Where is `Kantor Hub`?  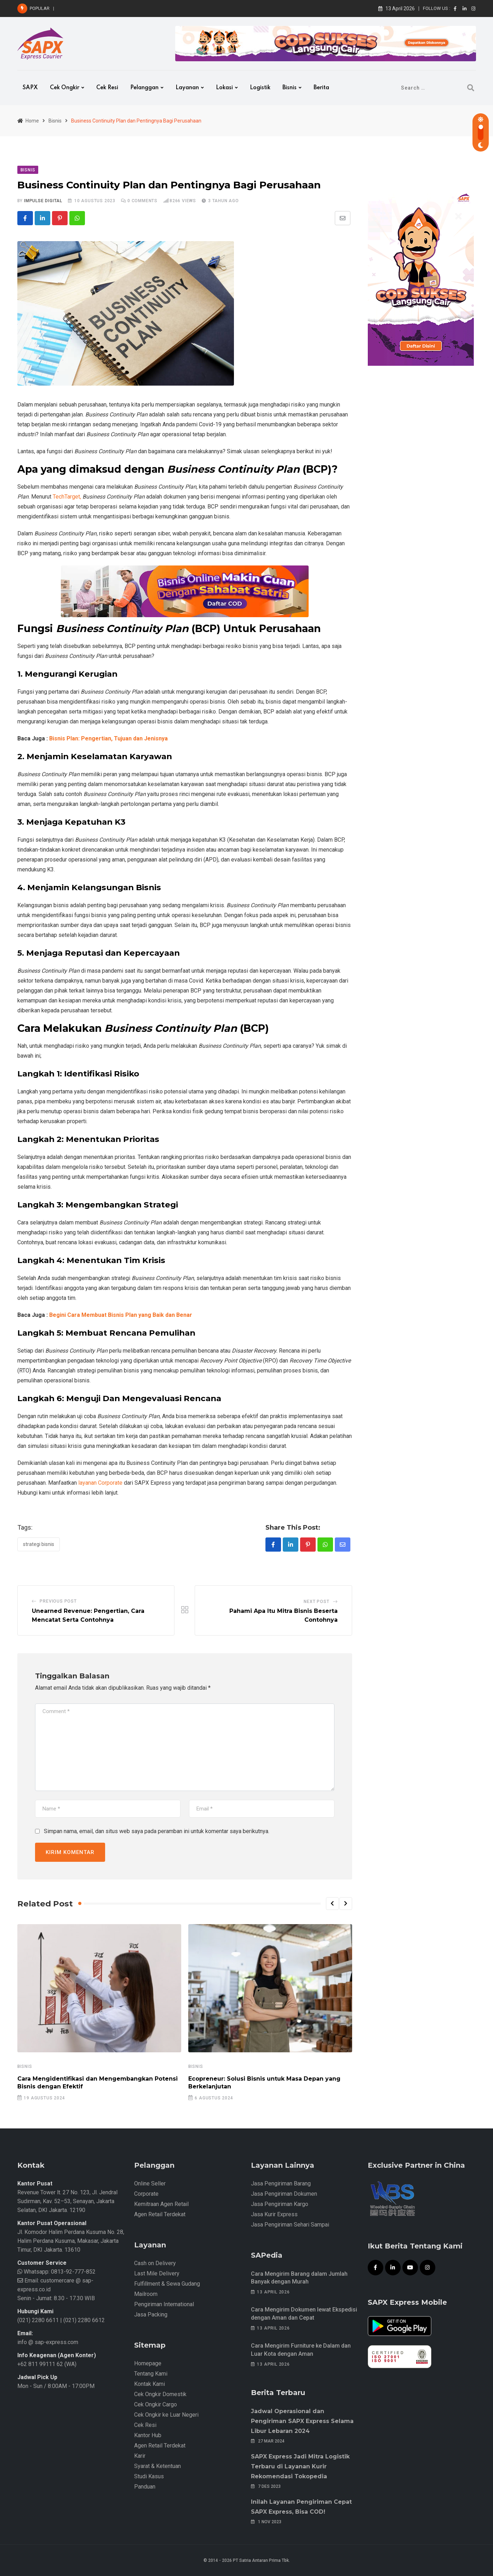
Kantor Hub is located at coordinates (147, 2435).